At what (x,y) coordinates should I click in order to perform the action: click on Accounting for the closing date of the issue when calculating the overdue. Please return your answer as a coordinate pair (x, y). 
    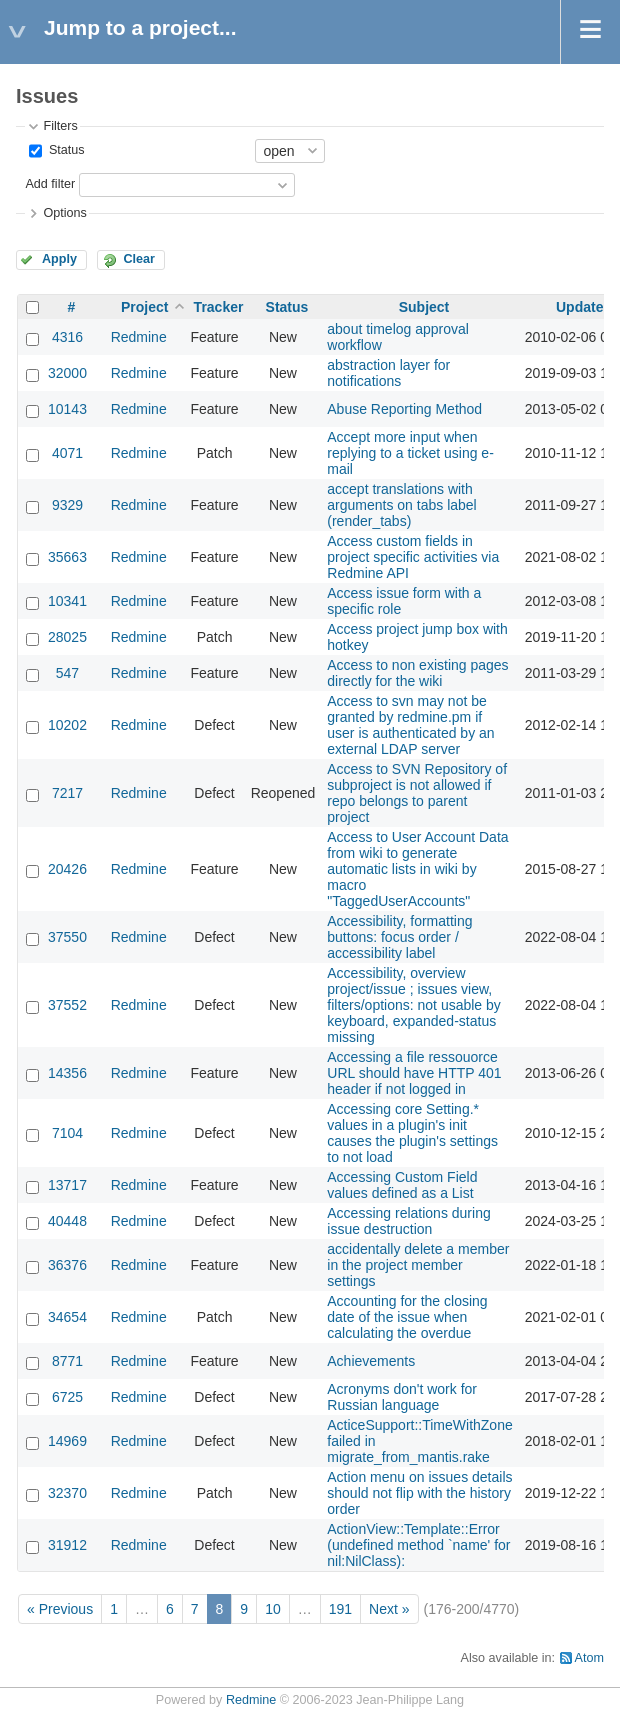
    Looking at the image, I should click on (407, 1317).